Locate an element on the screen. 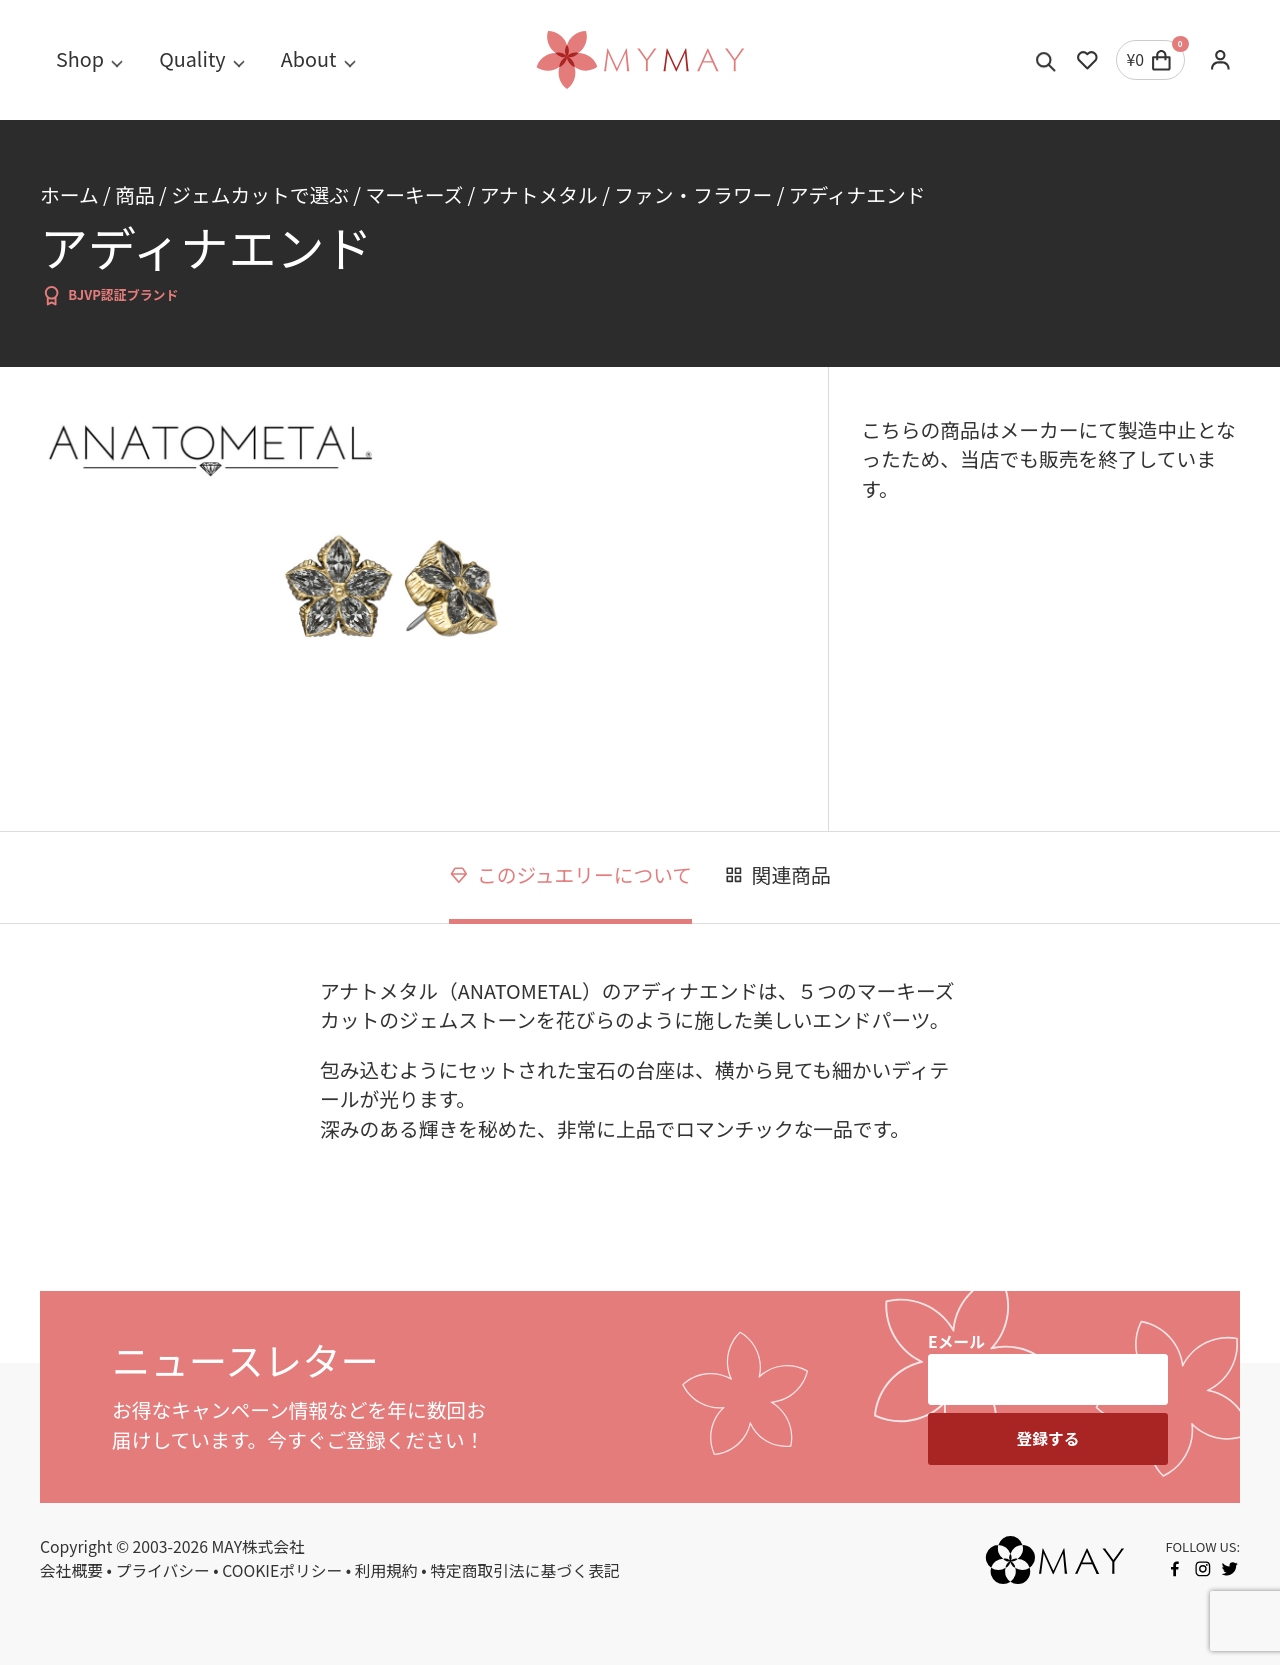 The width and height of the screenshot is (1280, 1665). ホーム is located at coordinates (69, 194).